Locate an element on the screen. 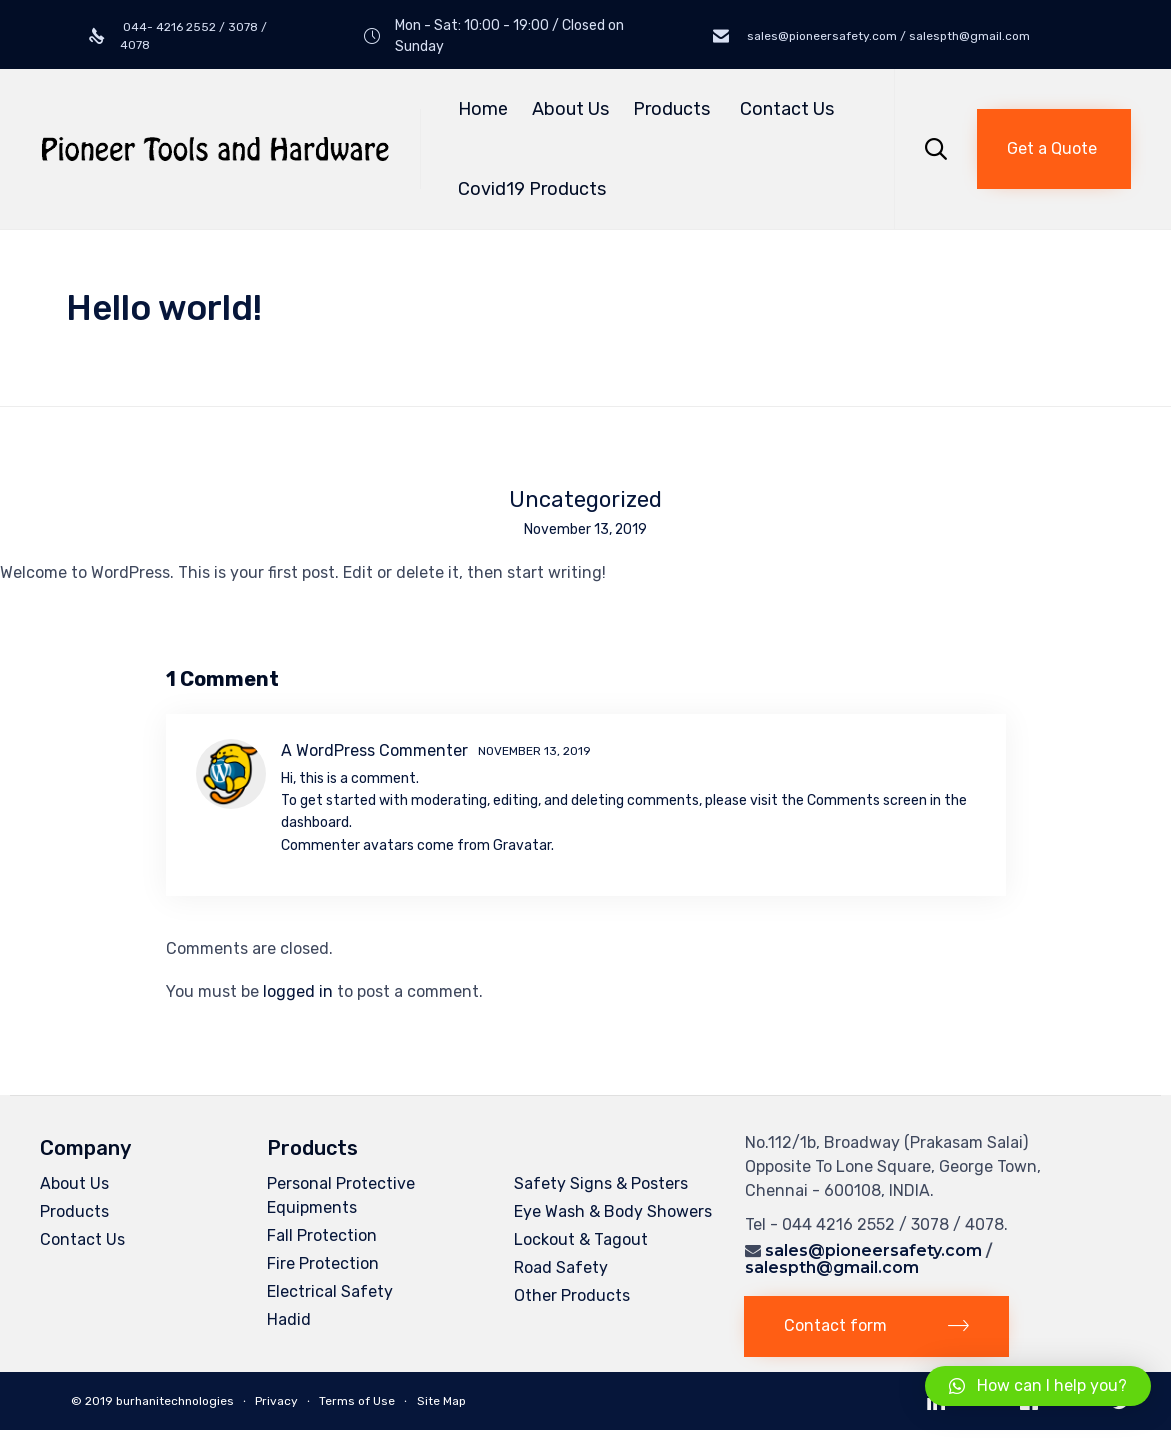 The width and height of the screenshot is (1171, 1456). Contact Us is located at coordinates (787, 109).